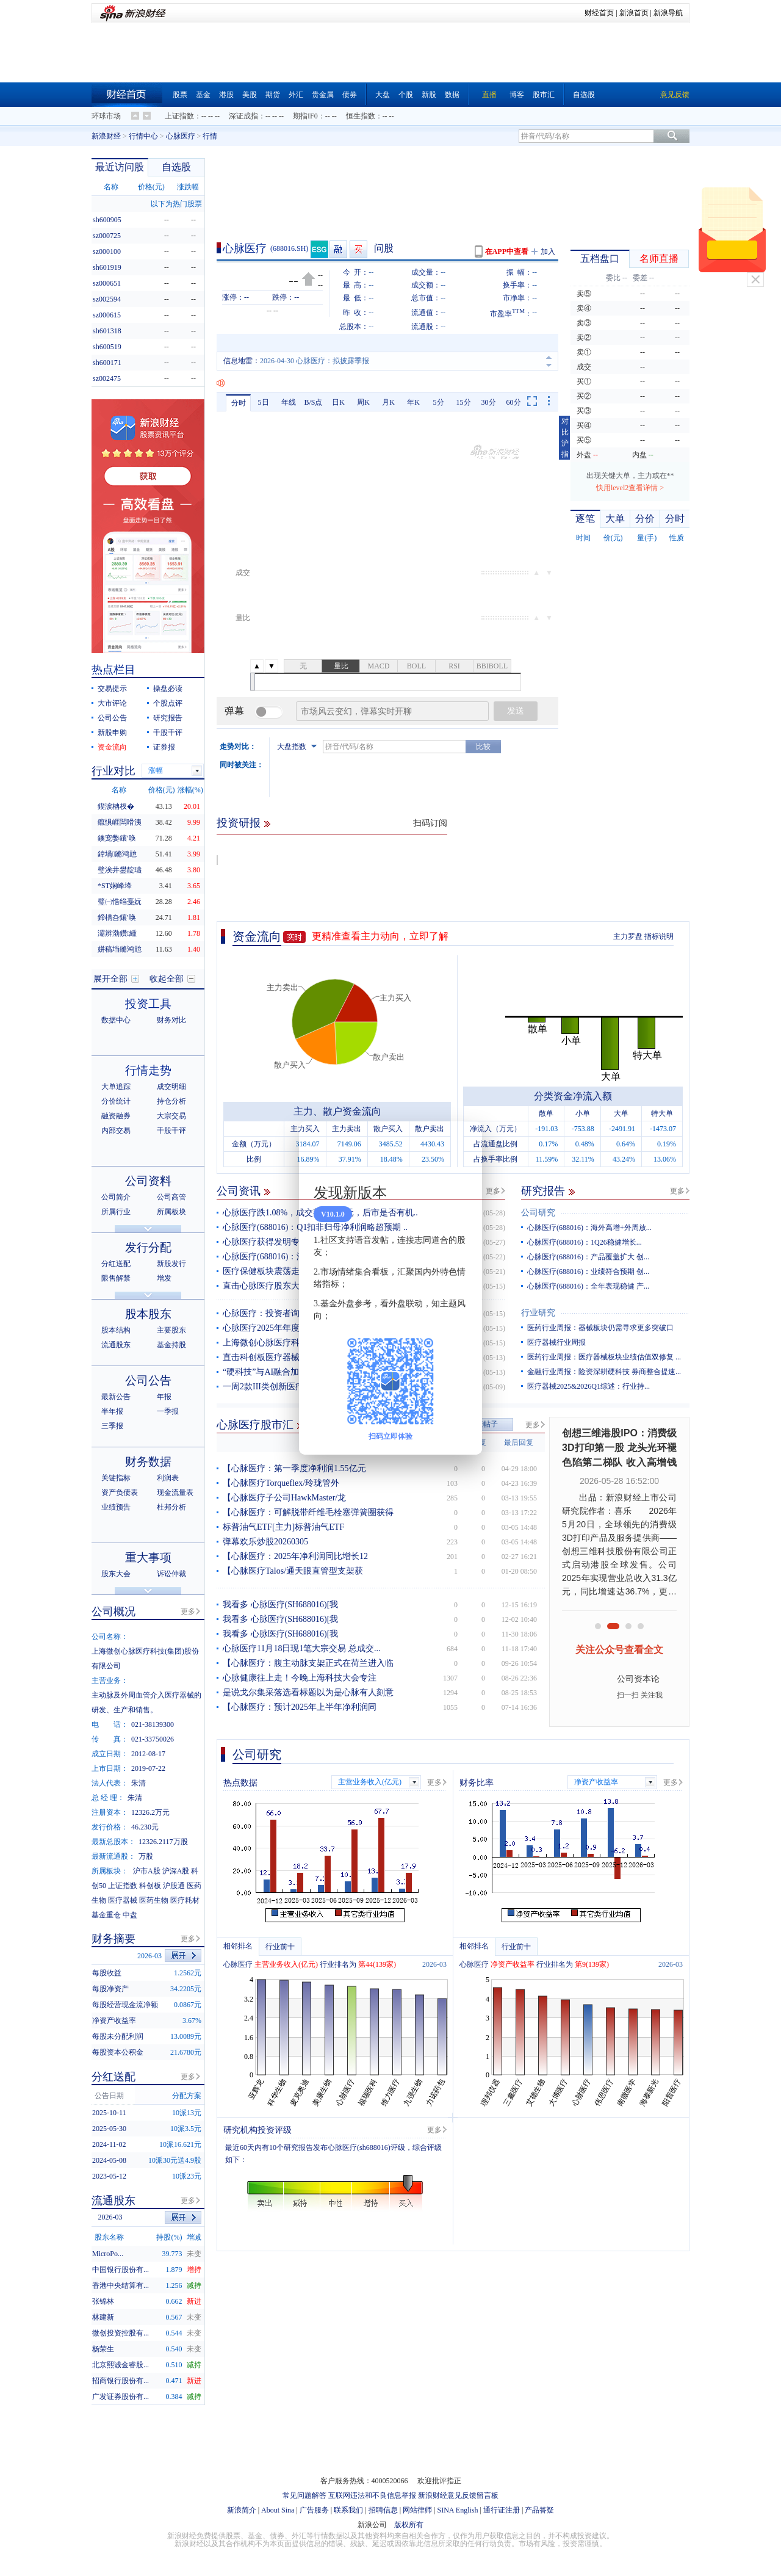 The height and width of the screenshot is (2576, 781). What do you see at coordinates (308, 1663) in the screenshot?
I see `【心脉医疗：腹主动脉支架正式在荷兰进入临` at bounding box center [308, 1663].